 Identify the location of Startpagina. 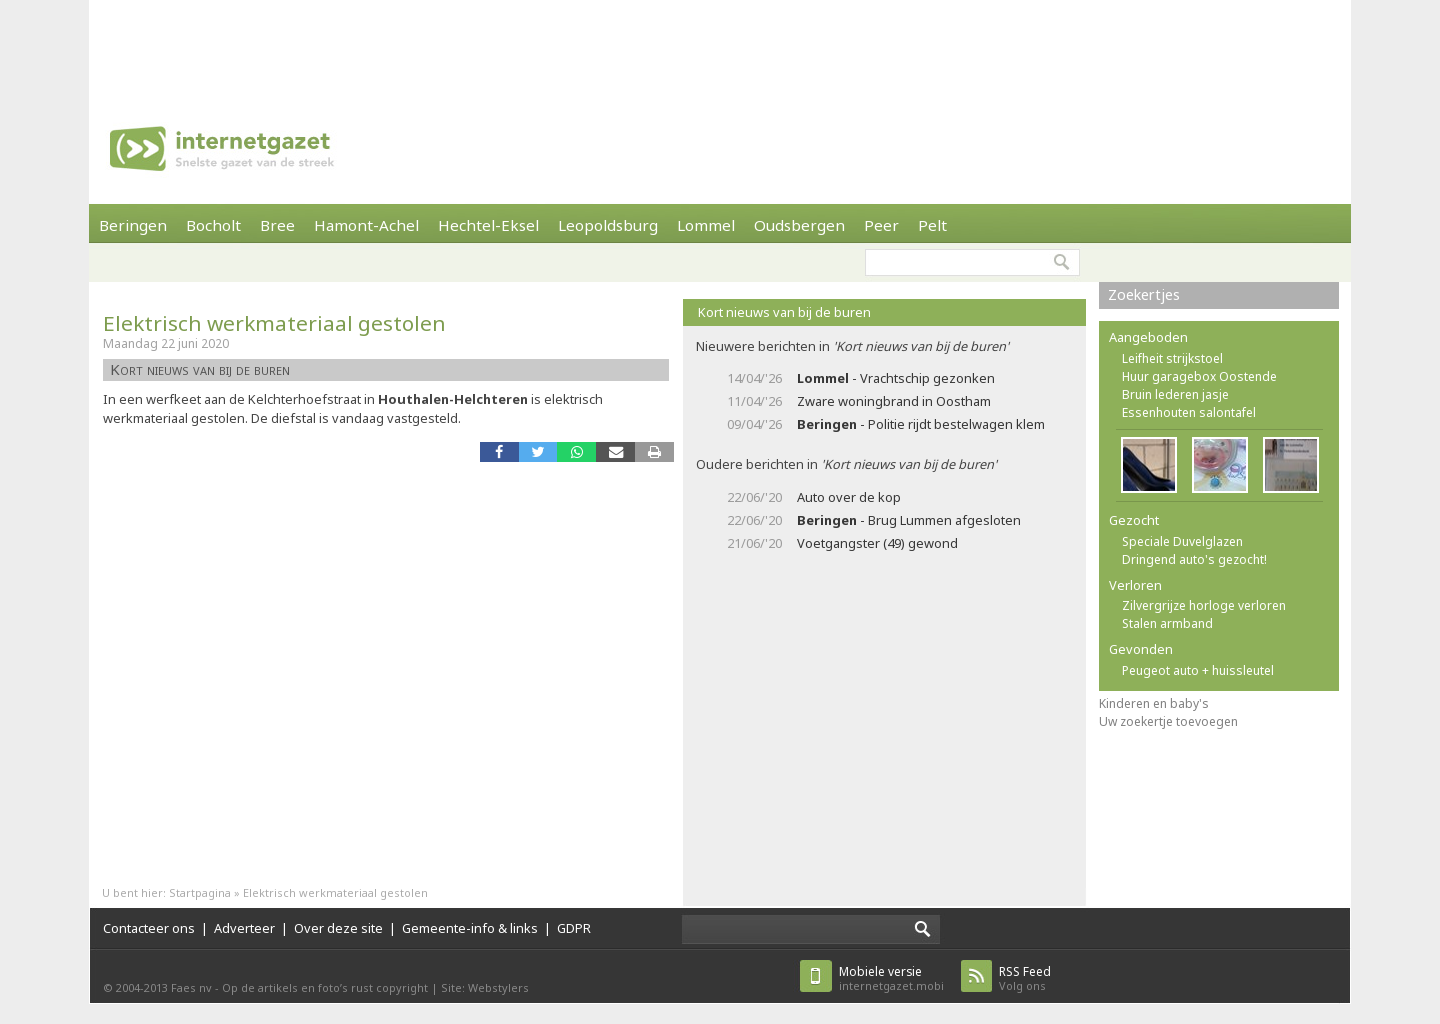
(200, 892).